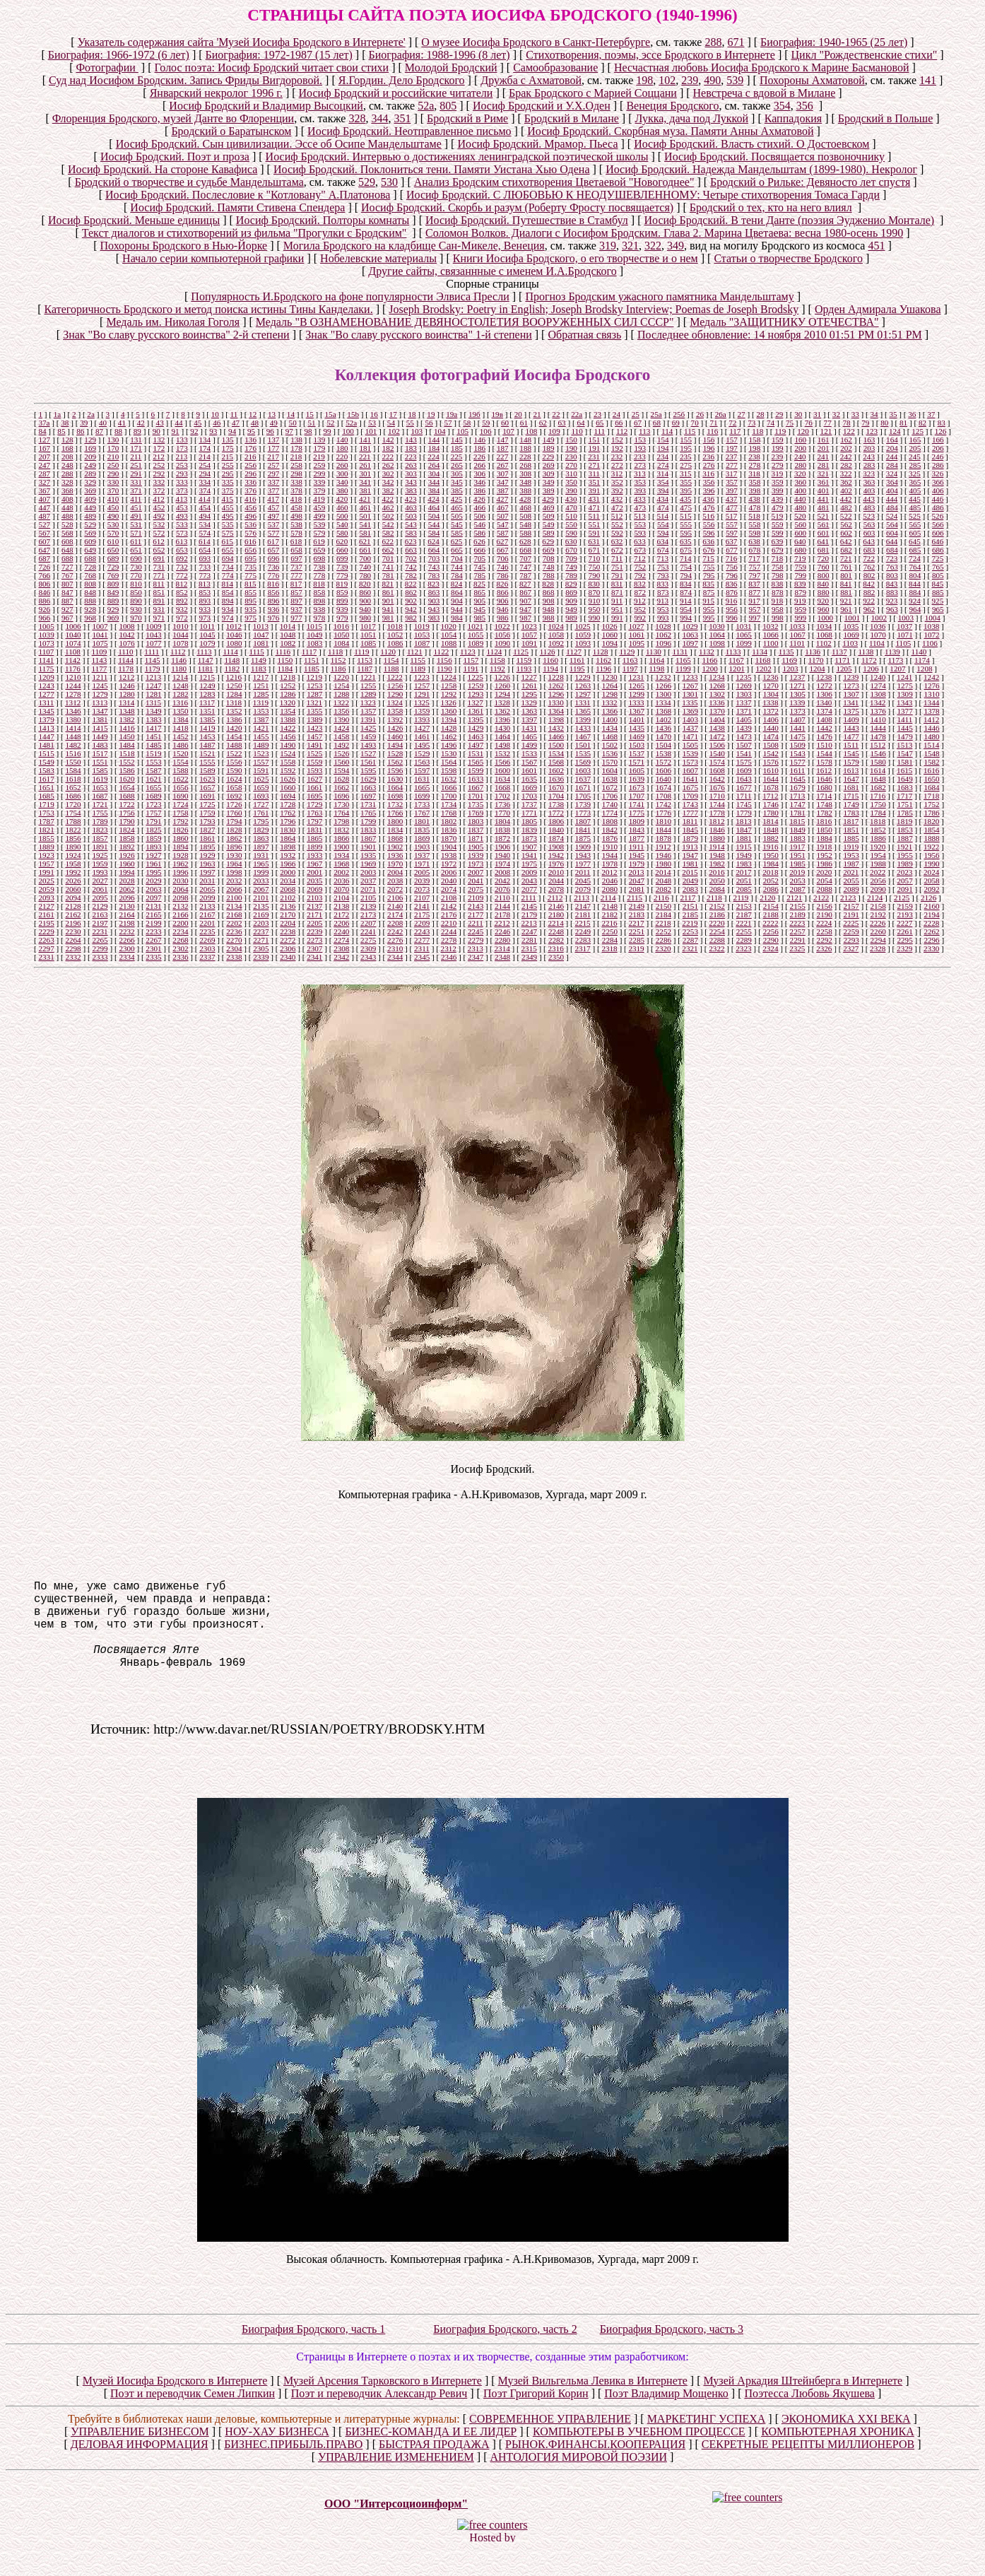  Describe the element at coordinates (763, 668) in the screenshot. I see `1202` at that location.